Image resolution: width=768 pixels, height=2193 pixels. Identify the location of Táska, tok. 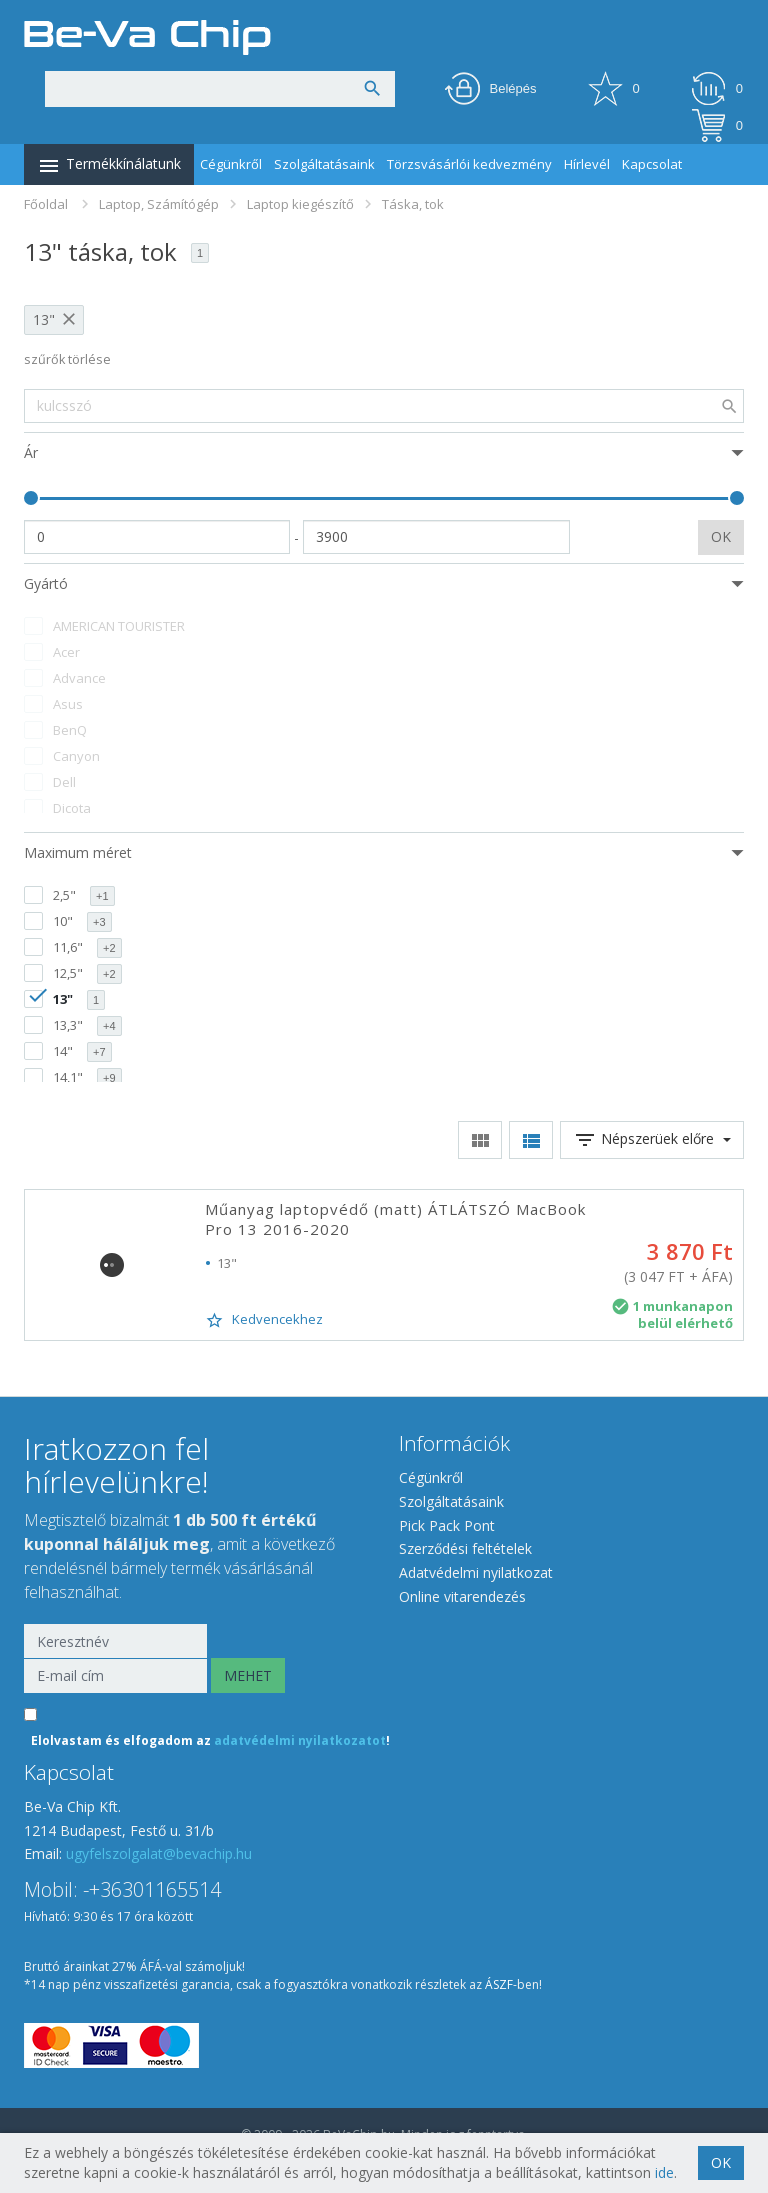
(413, 204).